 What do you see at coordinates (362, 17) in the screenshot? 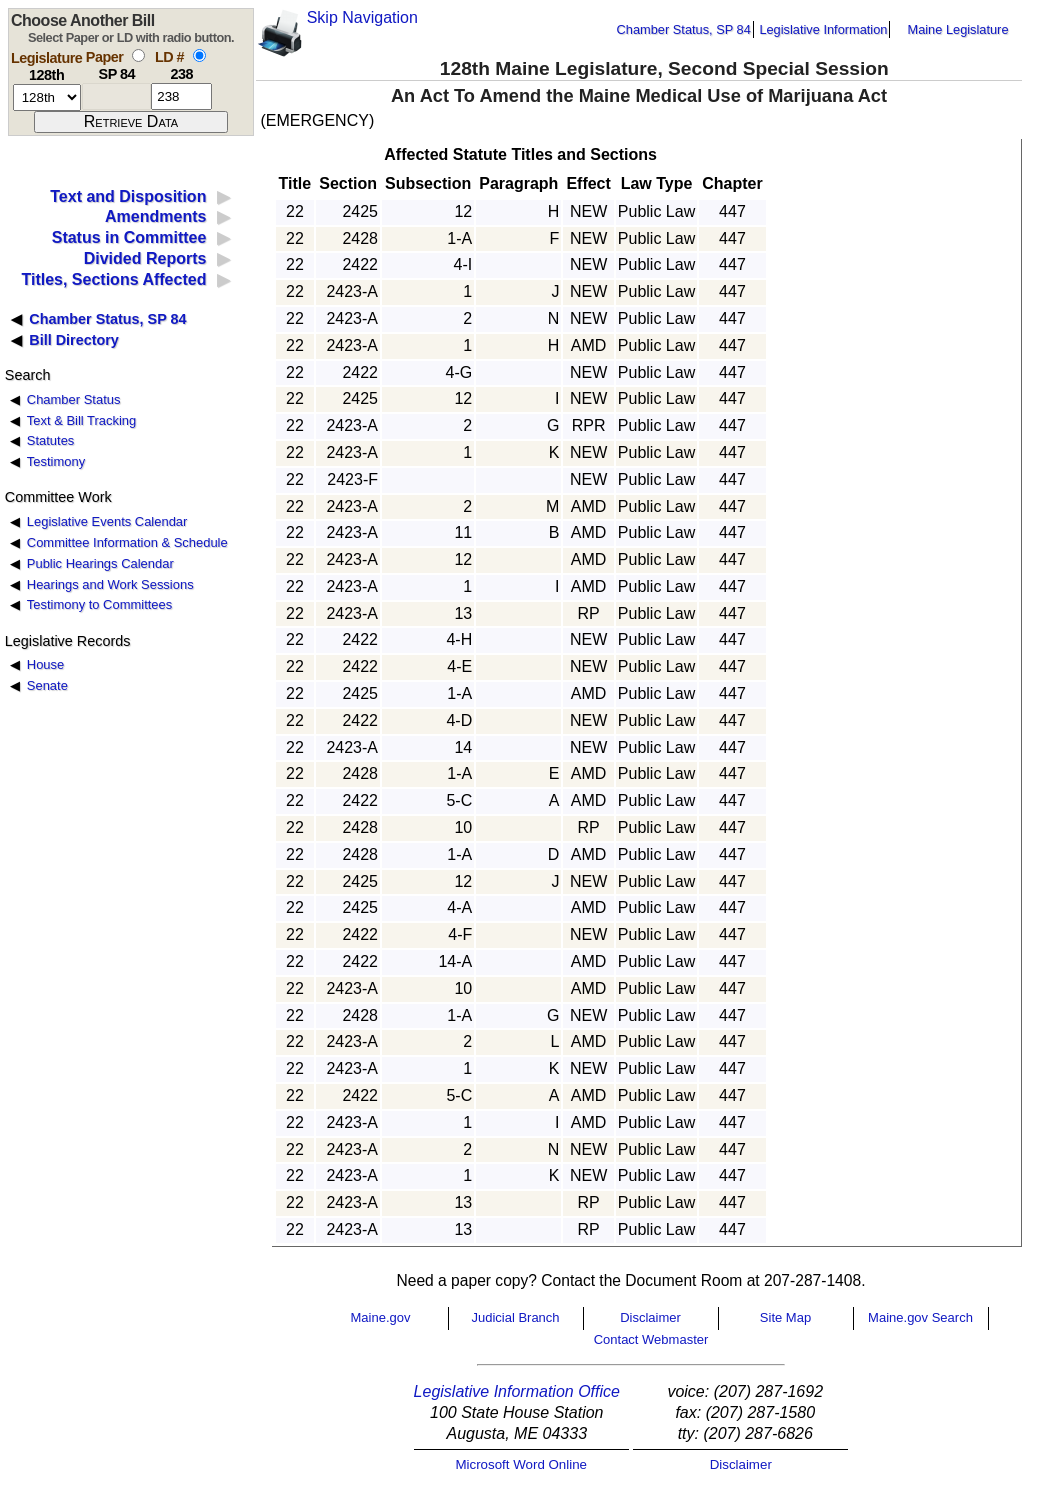
I see `Skip Navigation` at bounding box center [362, 17].